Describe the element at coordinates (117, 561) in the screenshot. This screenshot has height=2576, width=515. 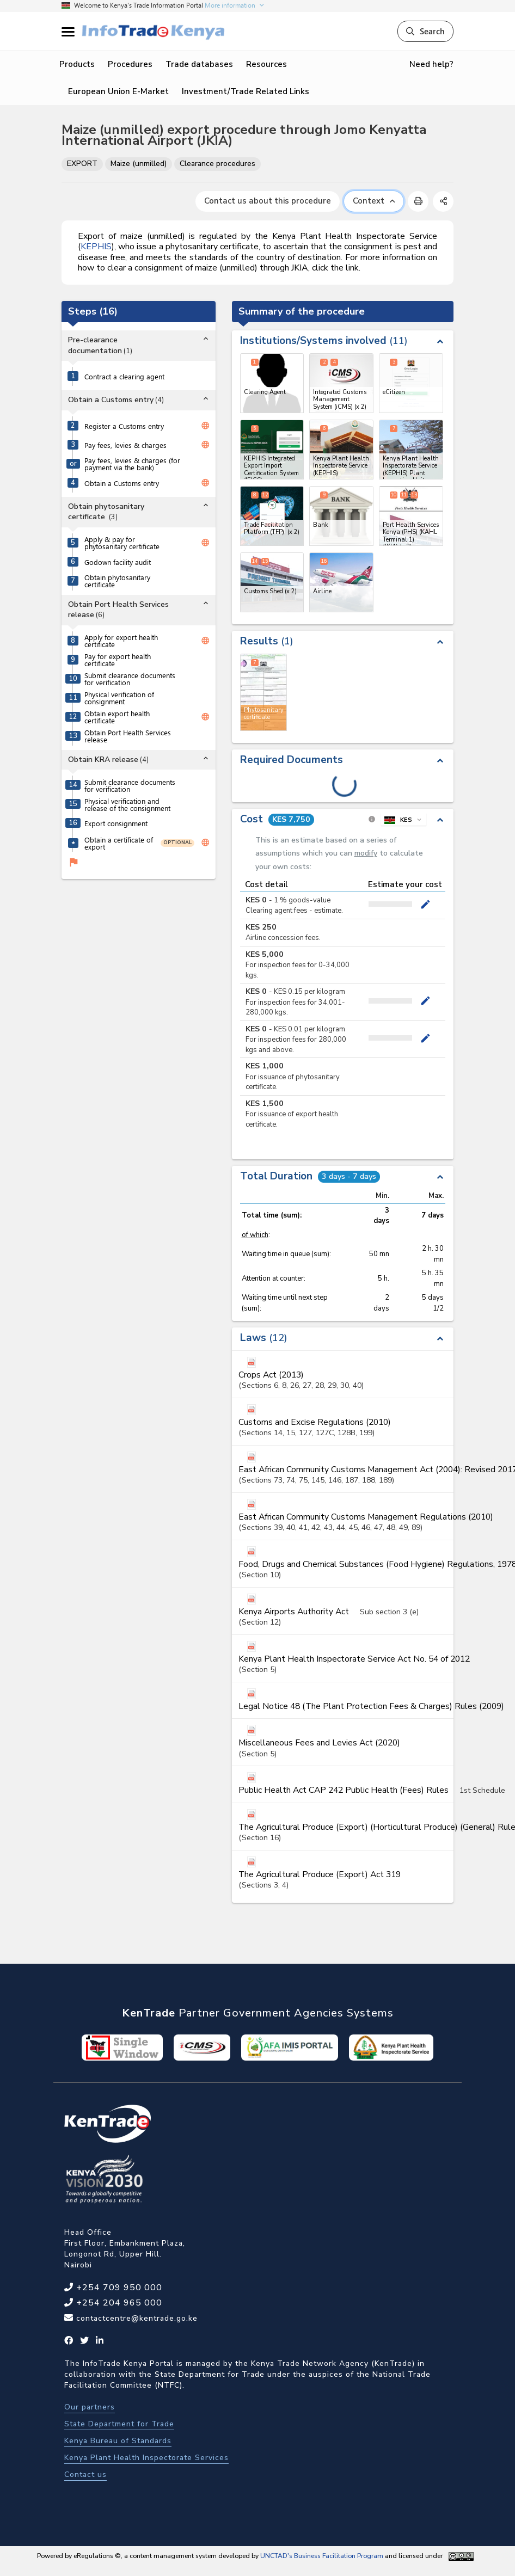
I see `Godown facility audit` at that location.